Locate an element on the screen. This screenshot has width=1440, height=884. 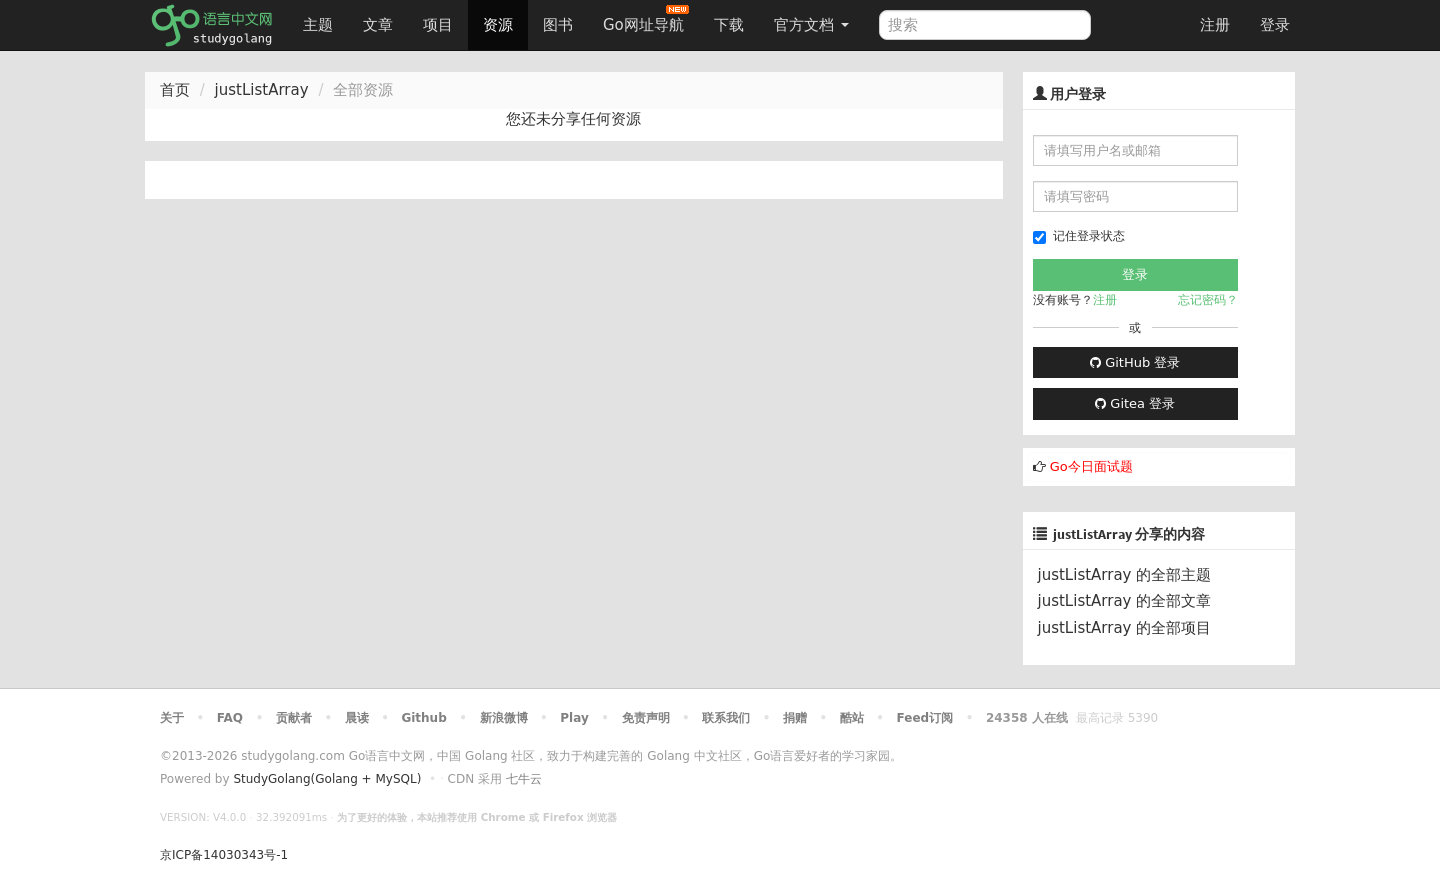
Github is located at coordinates (423, 718).